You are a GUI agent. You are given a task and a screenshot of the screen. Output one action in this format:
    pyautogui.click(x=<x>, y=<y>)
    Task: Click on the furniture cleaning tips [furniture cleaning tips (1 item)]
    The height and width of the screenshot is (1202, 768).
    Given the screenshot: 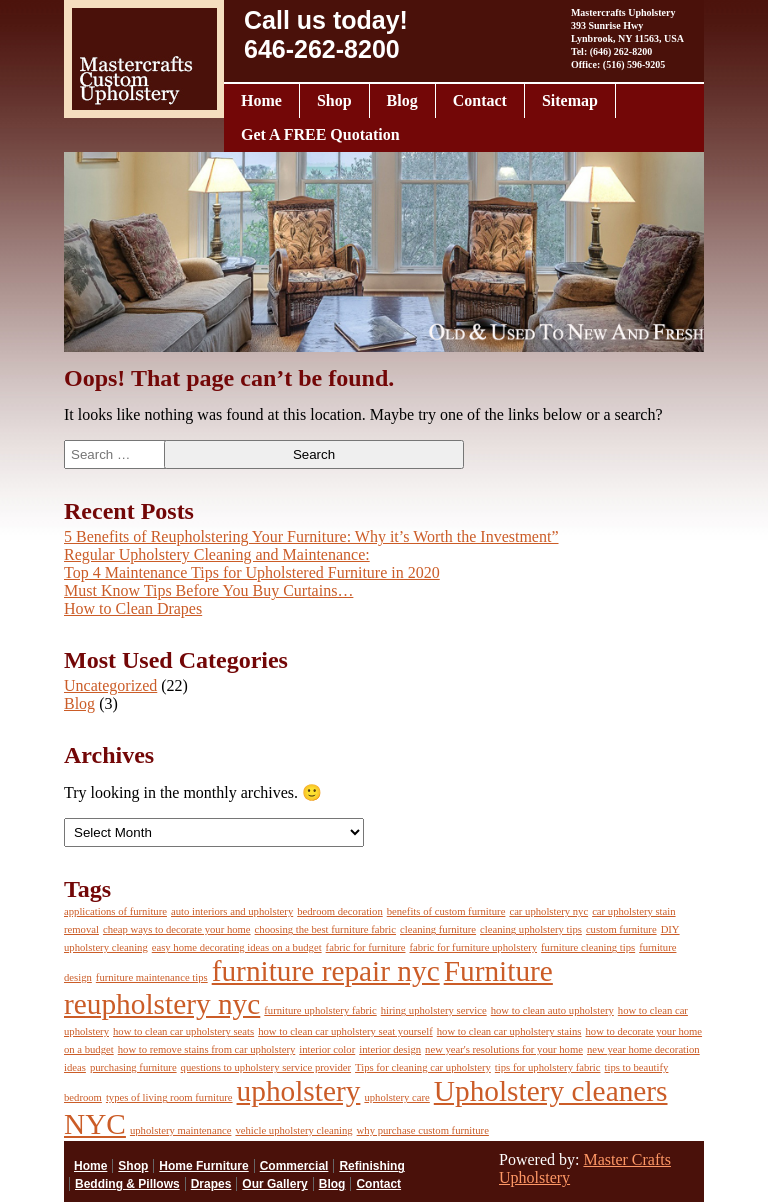 What is the action you would take?
    pyautogui.click(x=588, y=947)
    